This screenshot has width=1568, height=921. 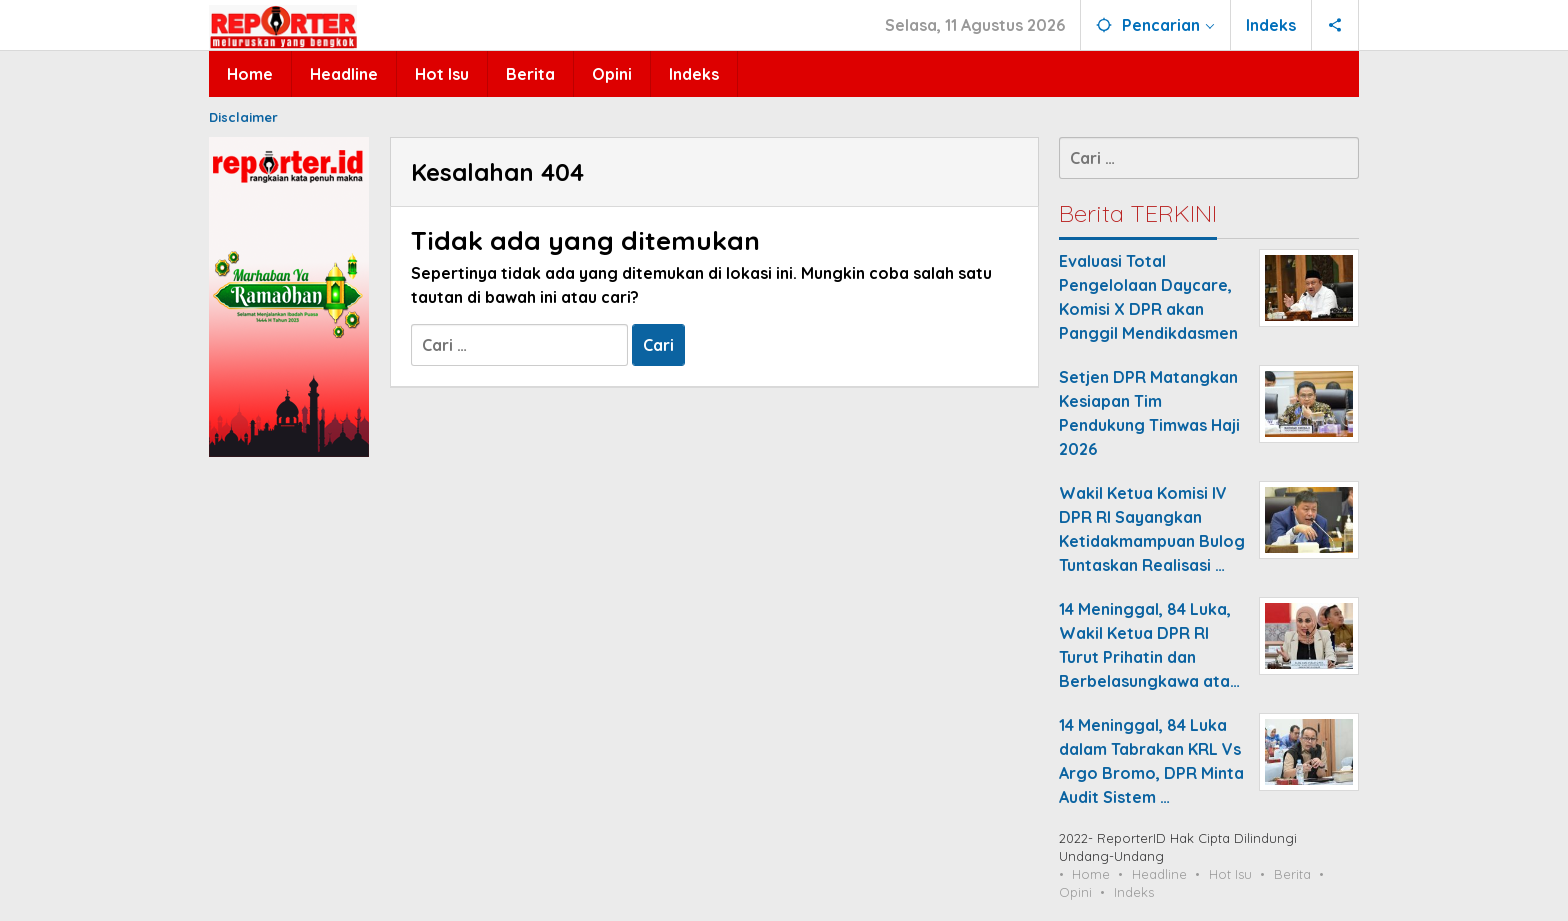 What do you see at coordinates (1230, 874) in the screenshot?
I see `Hot Isu` at bounding box center [1230, 874].